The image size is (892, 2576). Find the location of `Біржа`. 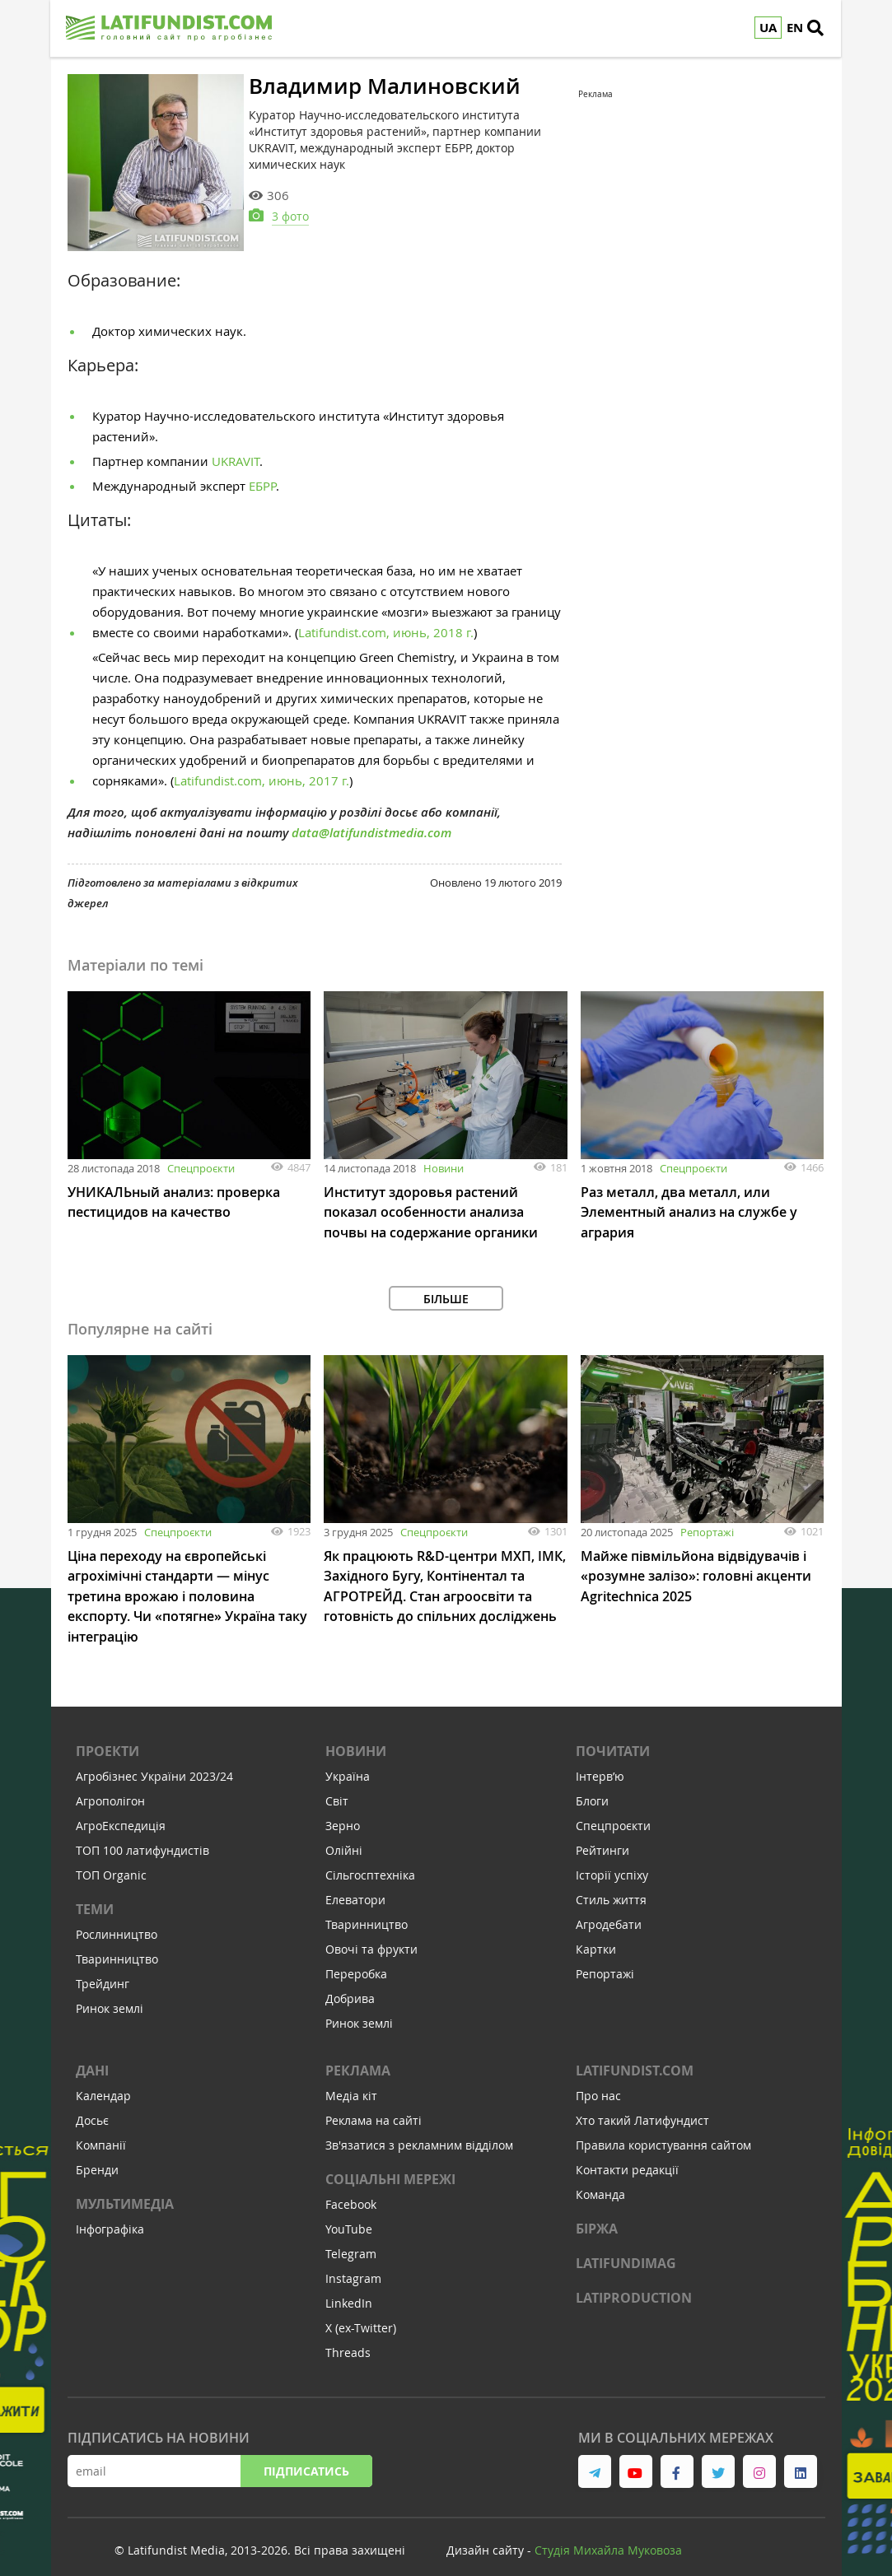

Біржа is located at coordinates (597, 2213).